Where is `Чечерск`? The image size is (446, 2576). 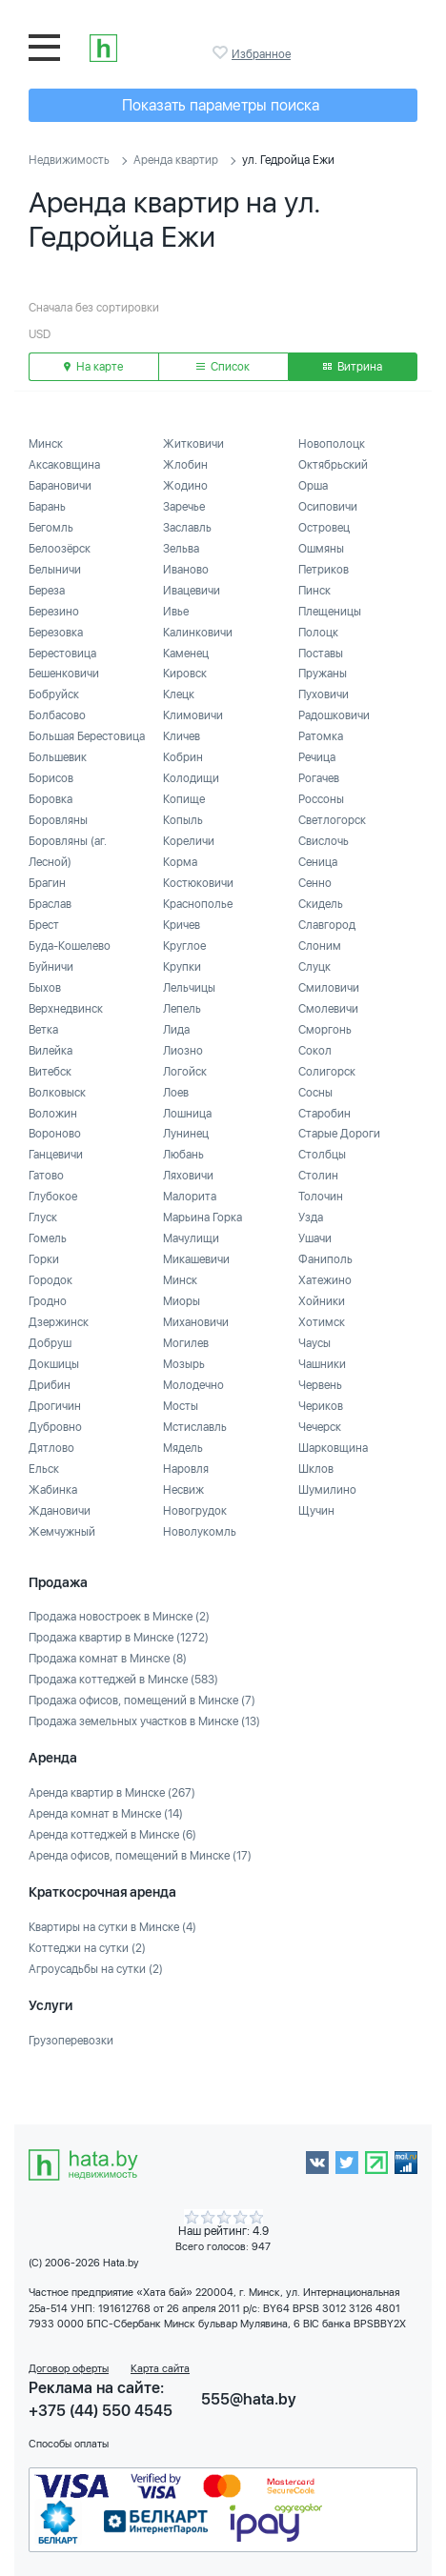 Чечерск is located at coordinates (319, 1427).